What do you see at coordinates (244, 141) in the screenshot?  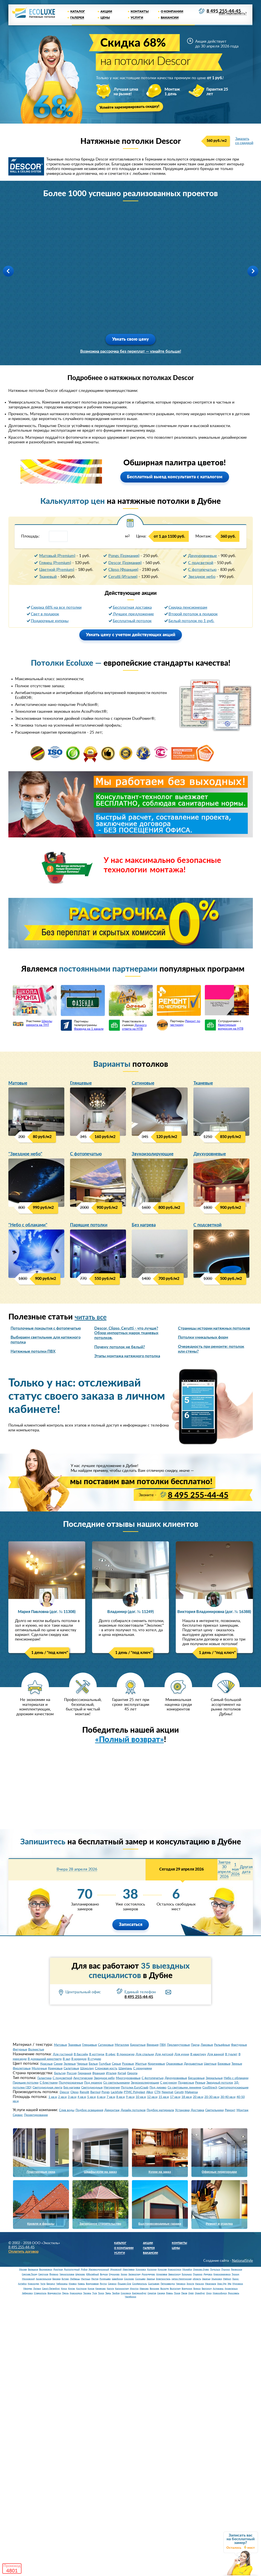 I see `Заказать со скидкой` at bounding box center [244, 141].